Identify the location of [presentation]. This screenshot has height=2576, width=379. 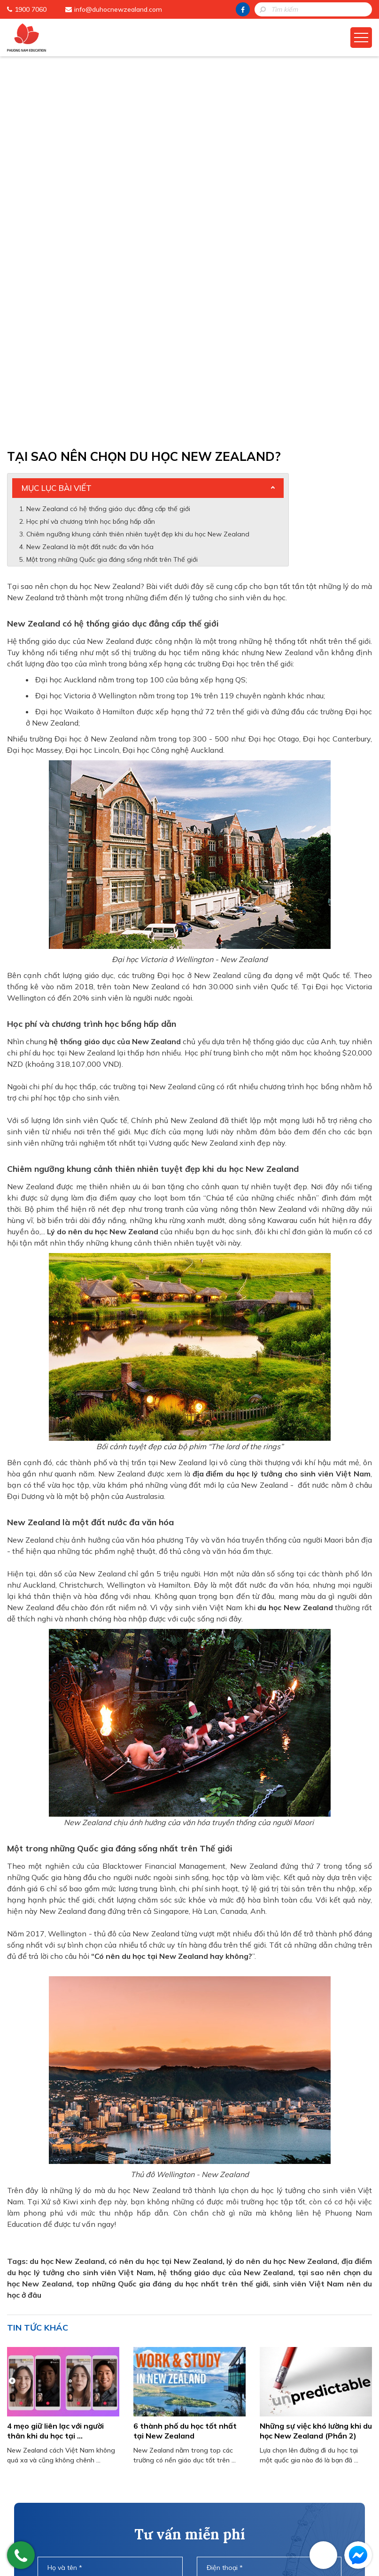
(189, 2305).